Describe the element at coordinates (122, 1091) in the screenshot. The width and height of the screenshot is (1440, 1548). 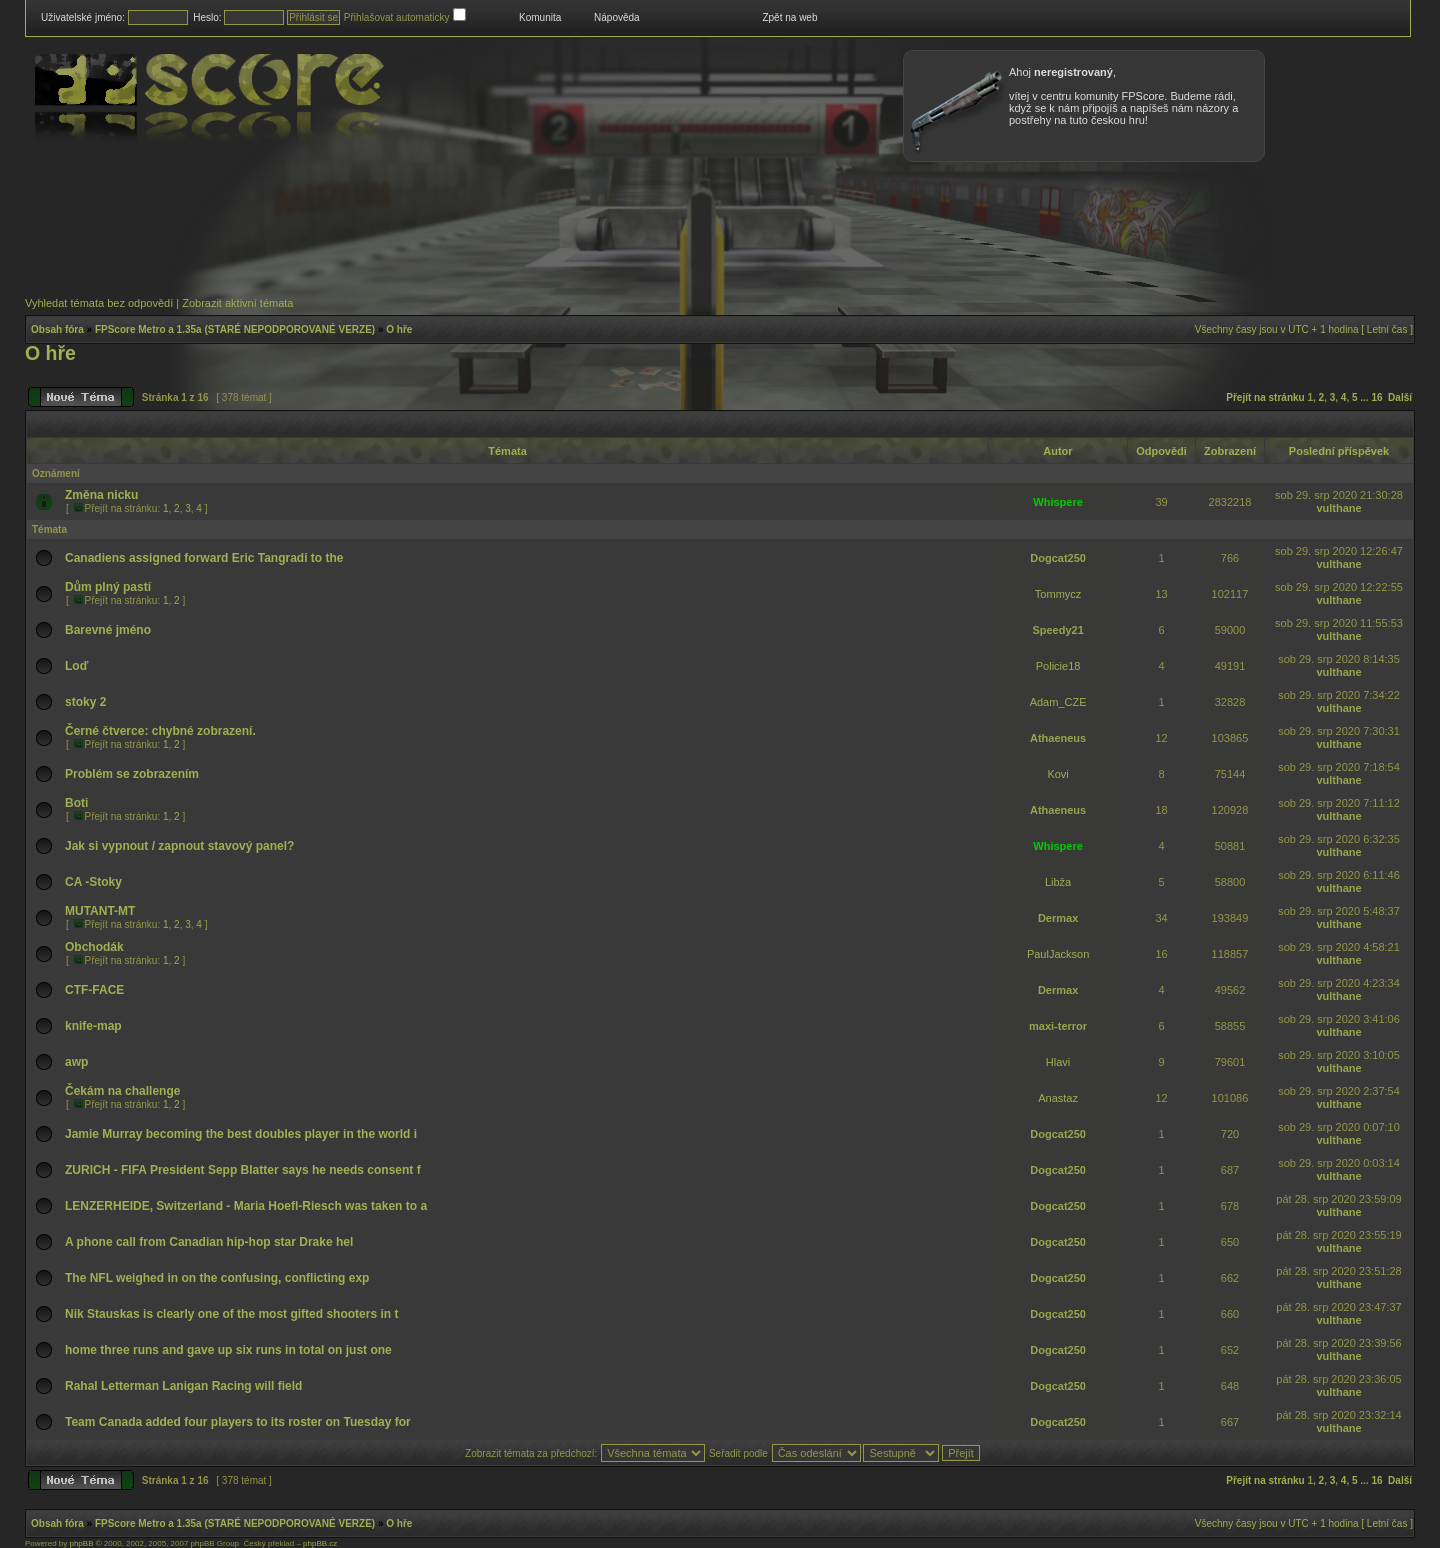
I see `Čekám na challenge` at that location.